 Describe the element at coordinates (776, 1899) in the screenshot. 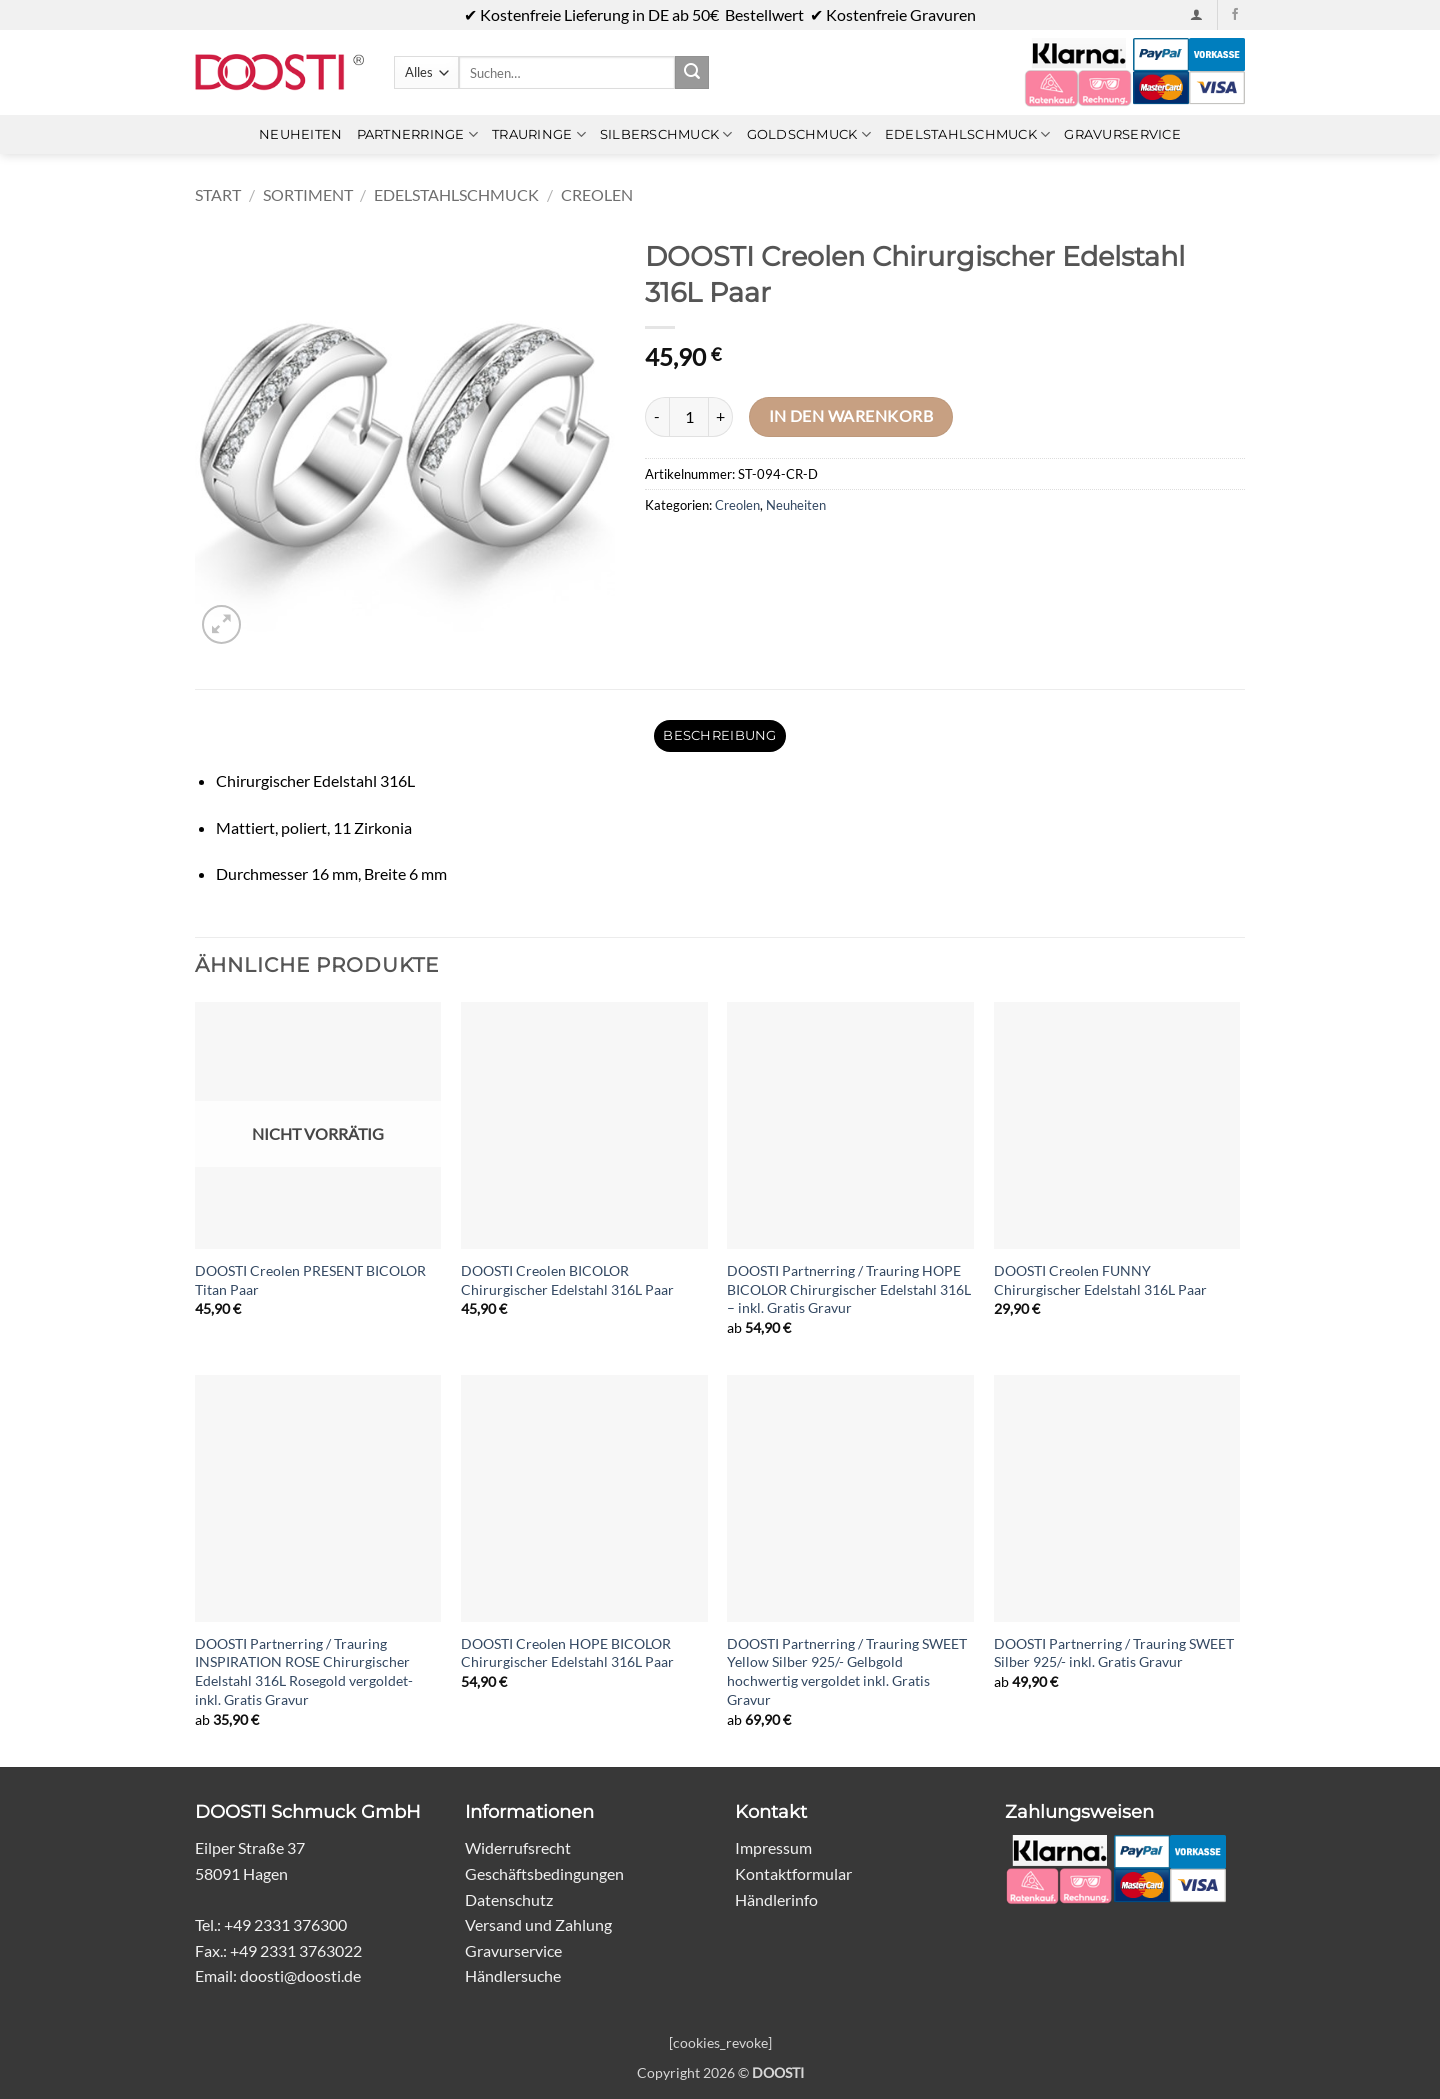

I see `Händlerinfo` at that location.